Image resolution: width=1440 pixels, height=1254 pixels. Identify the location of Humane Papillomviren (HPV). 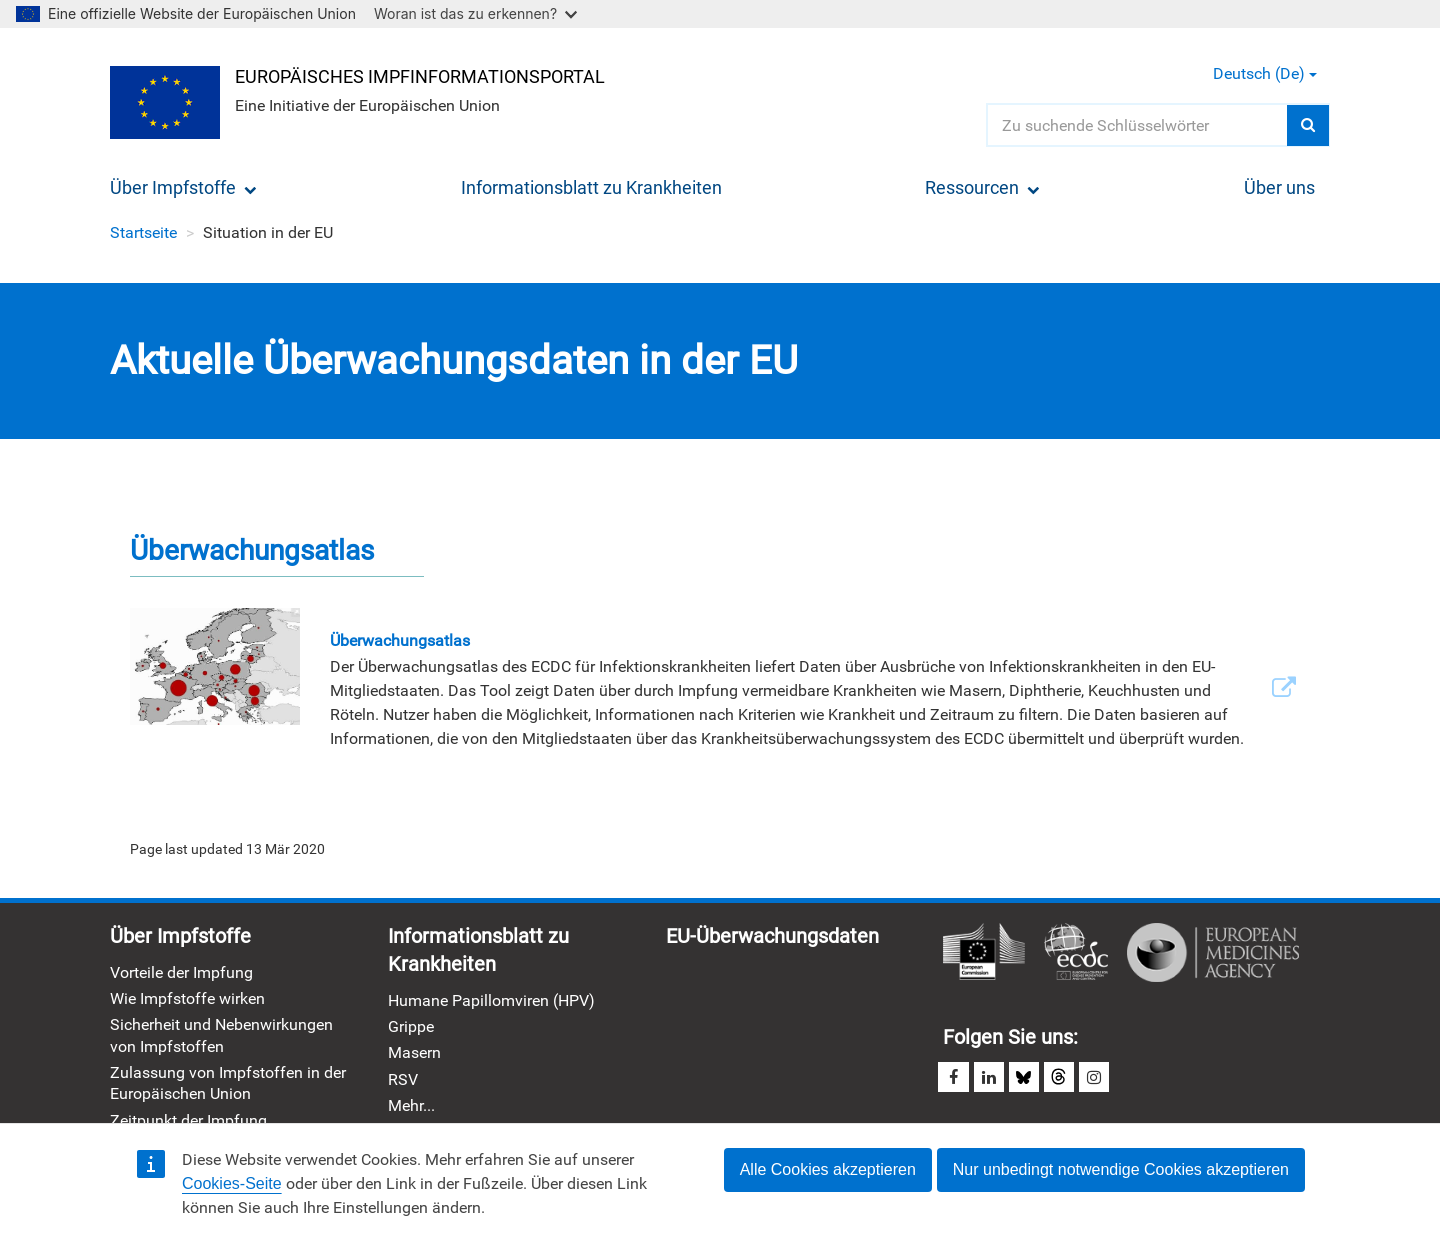
(491, 1000).